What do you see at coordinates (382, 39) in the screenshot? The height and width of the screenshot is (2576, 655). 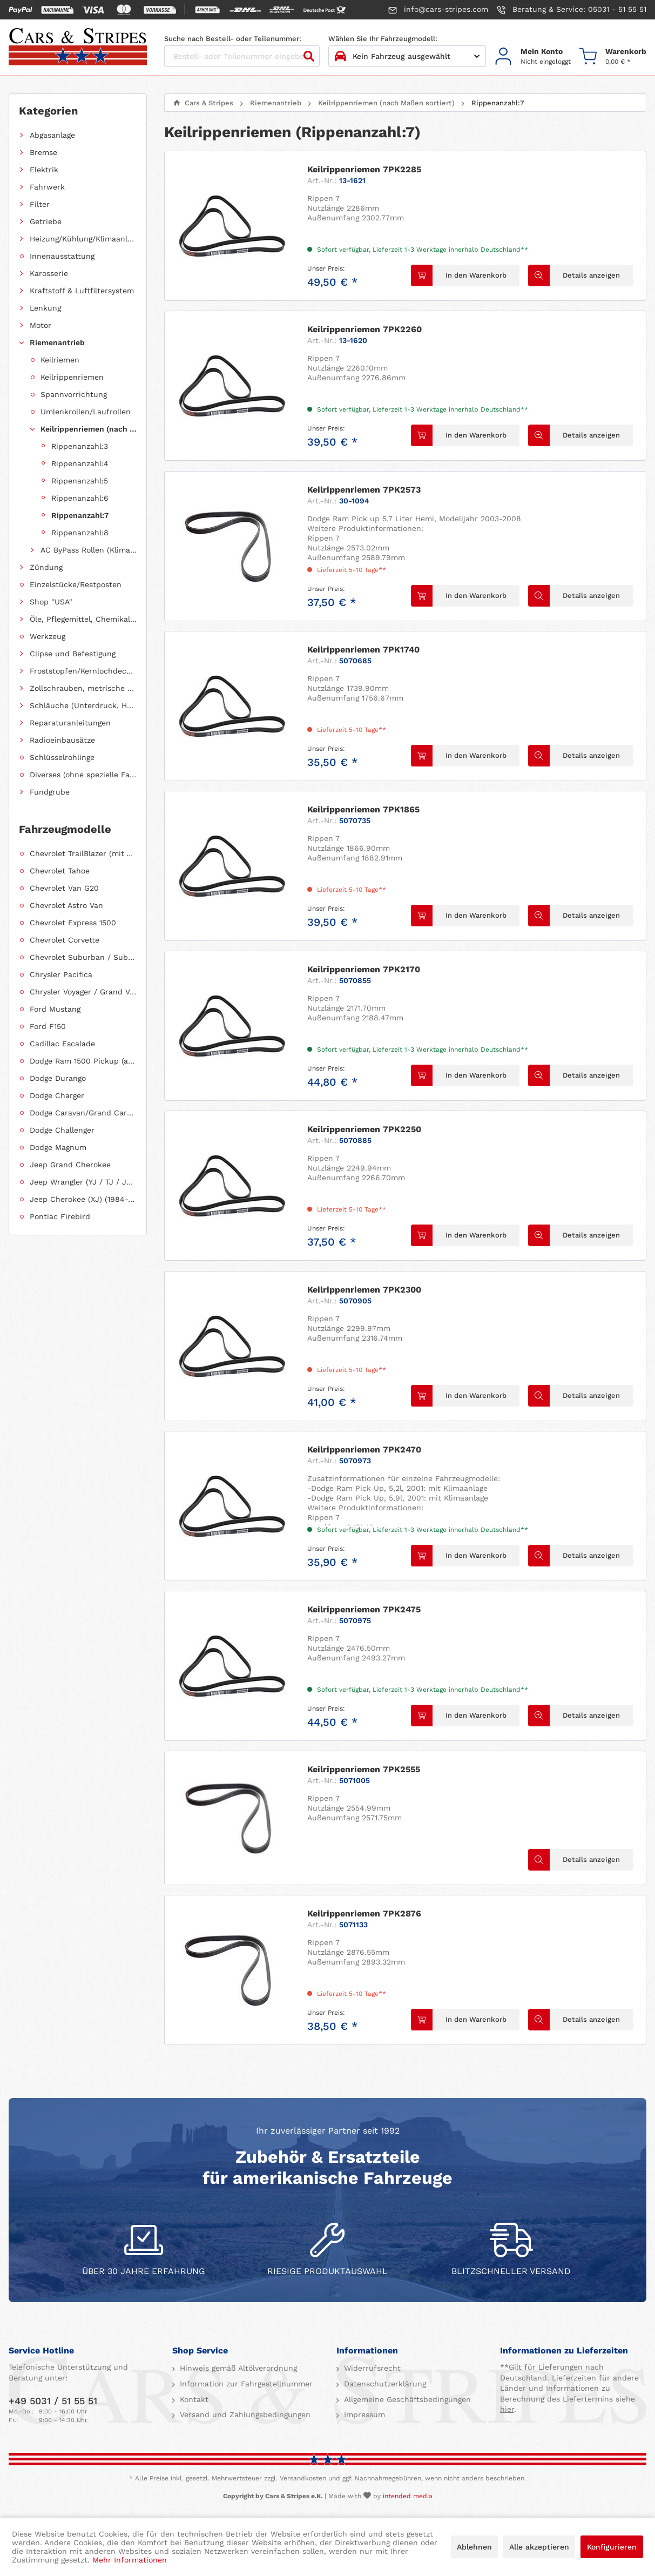 I see `Wählen Sie Ihr Fahrzeugmodell:` at bounding box center [382, 39].